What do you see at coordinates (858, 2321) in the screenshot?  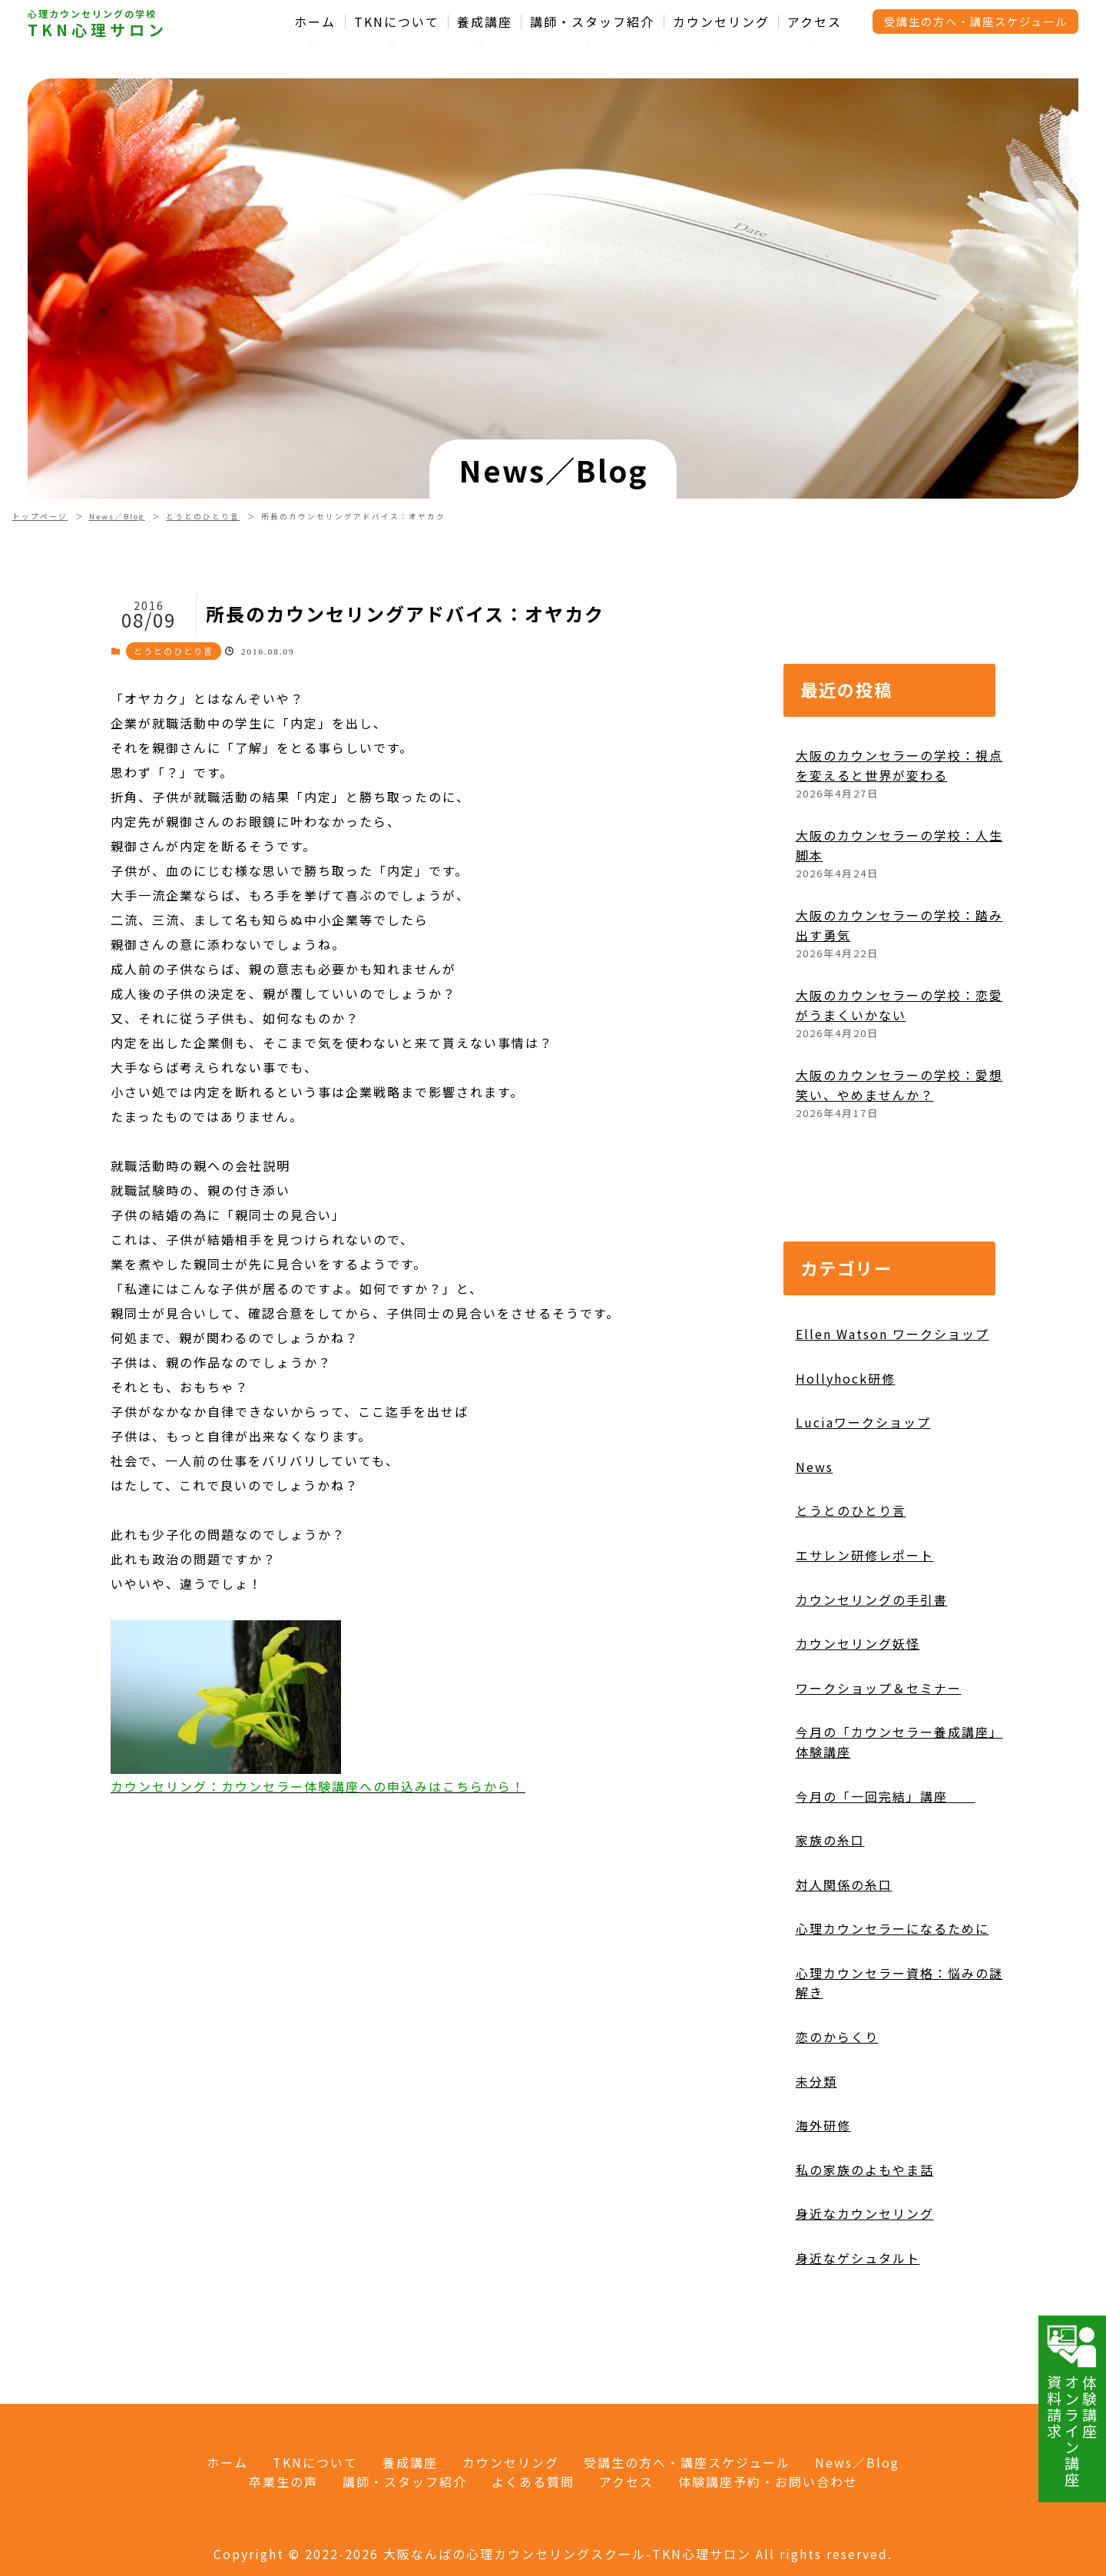 I see `身近なゲシュタルト` at bounding box center [858, 2321].